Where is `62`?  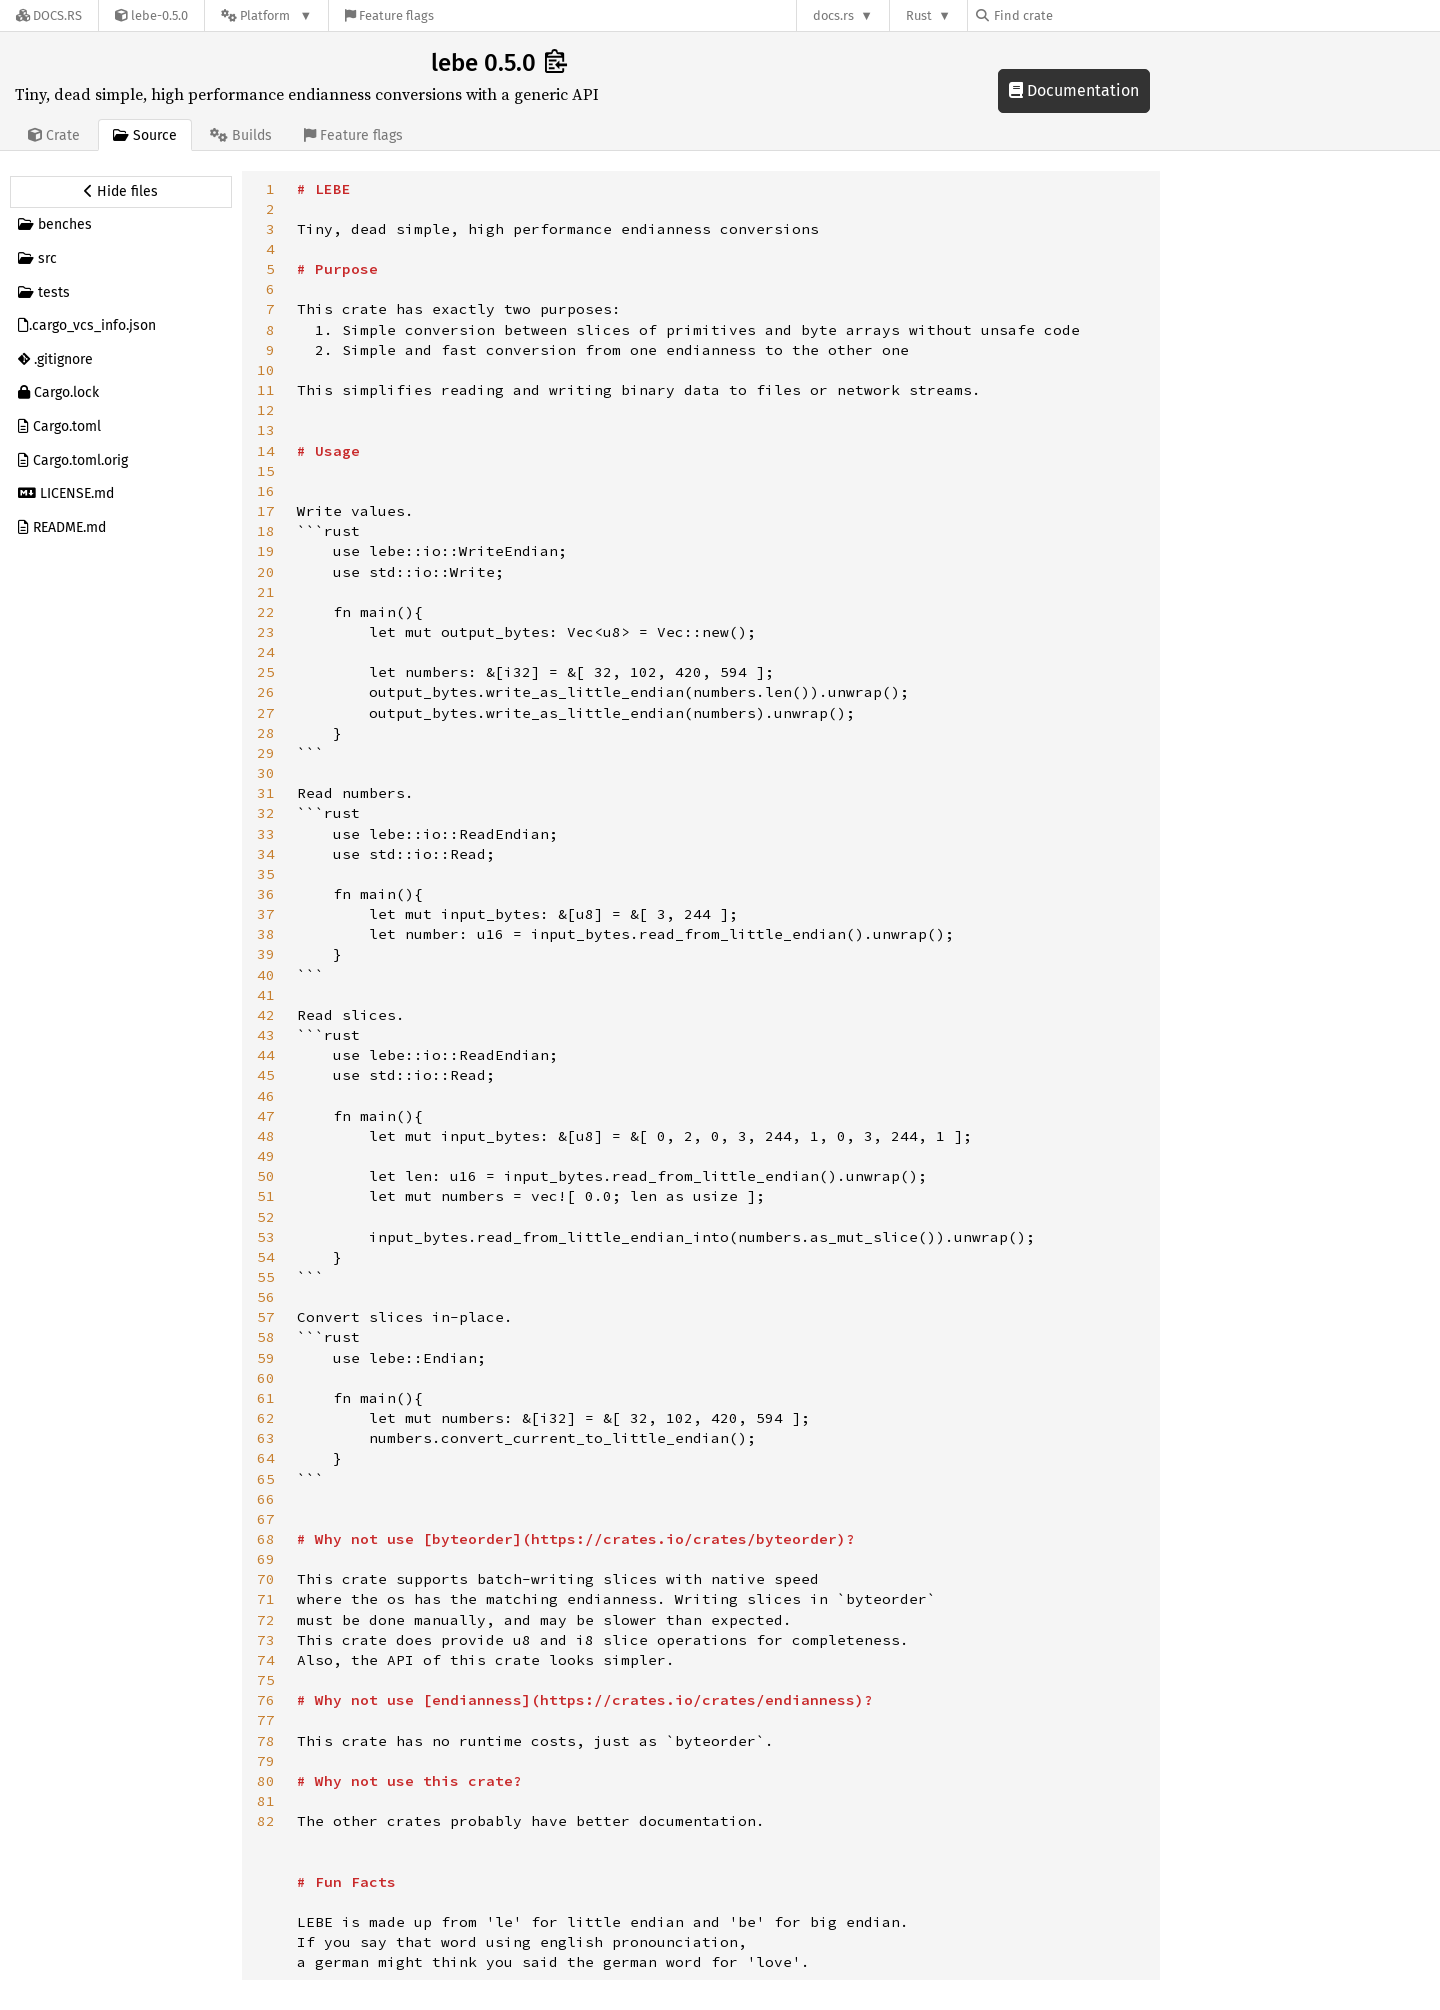 62 is located at coordinates (266, 1418).